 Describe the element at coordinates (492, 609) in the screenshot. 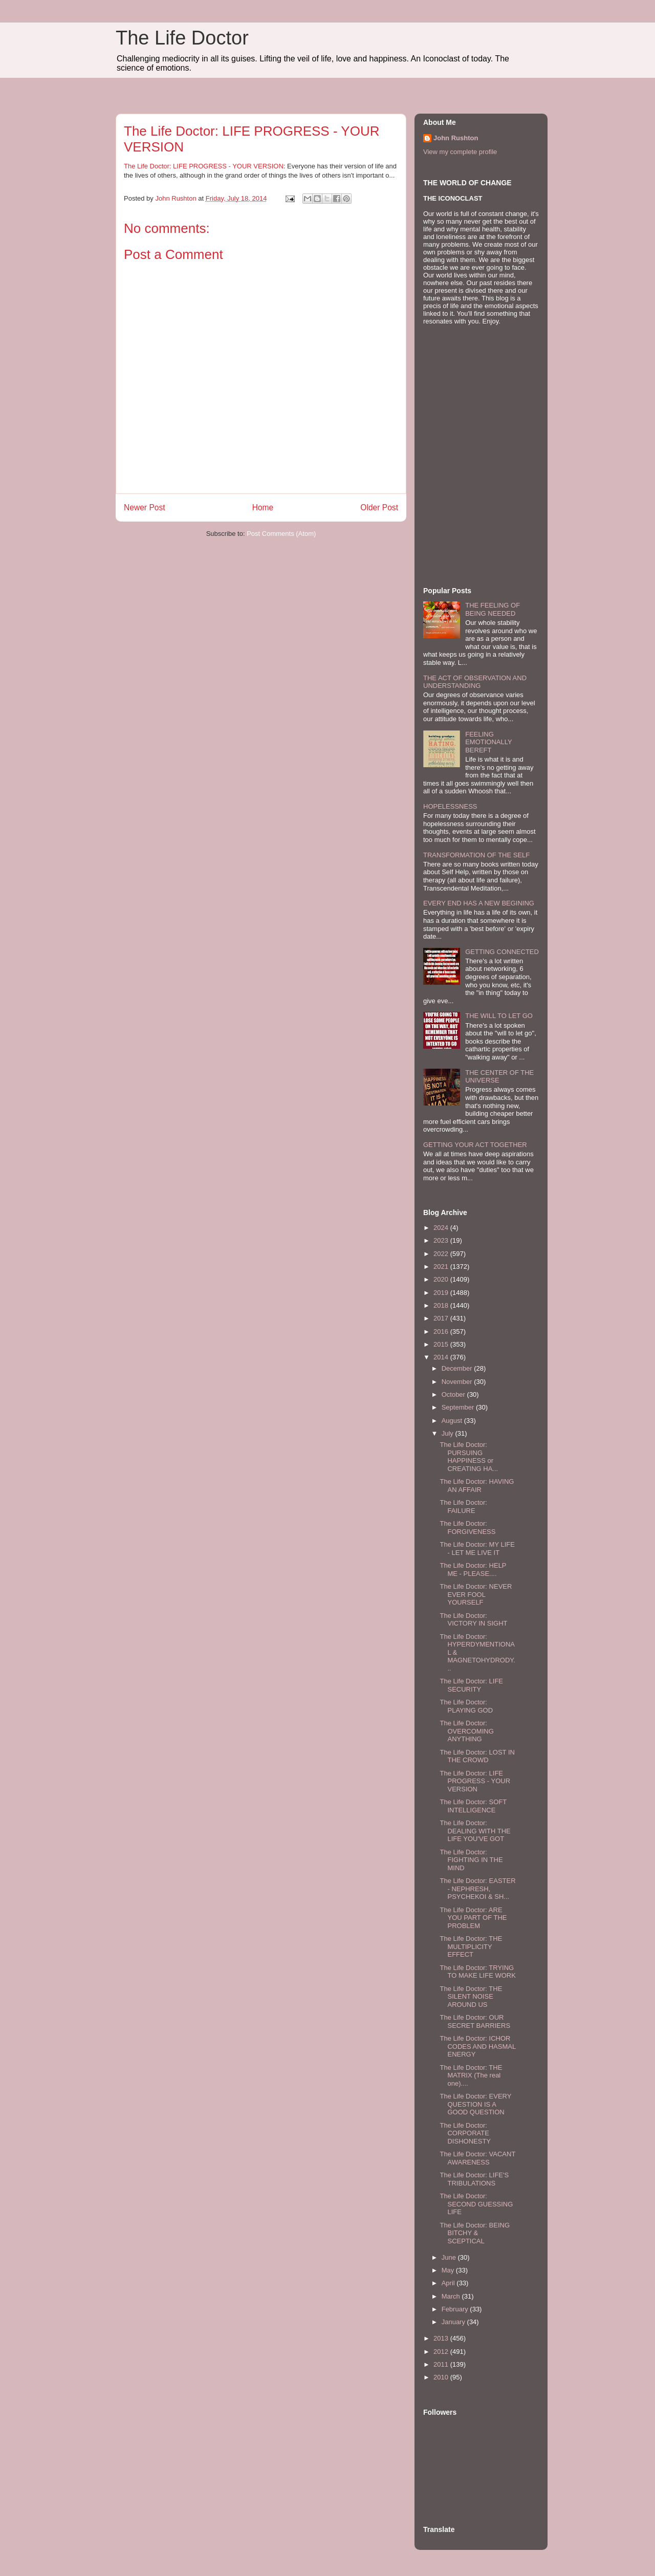

I see `THE FEELING OF BEING NEEDED` at that location.